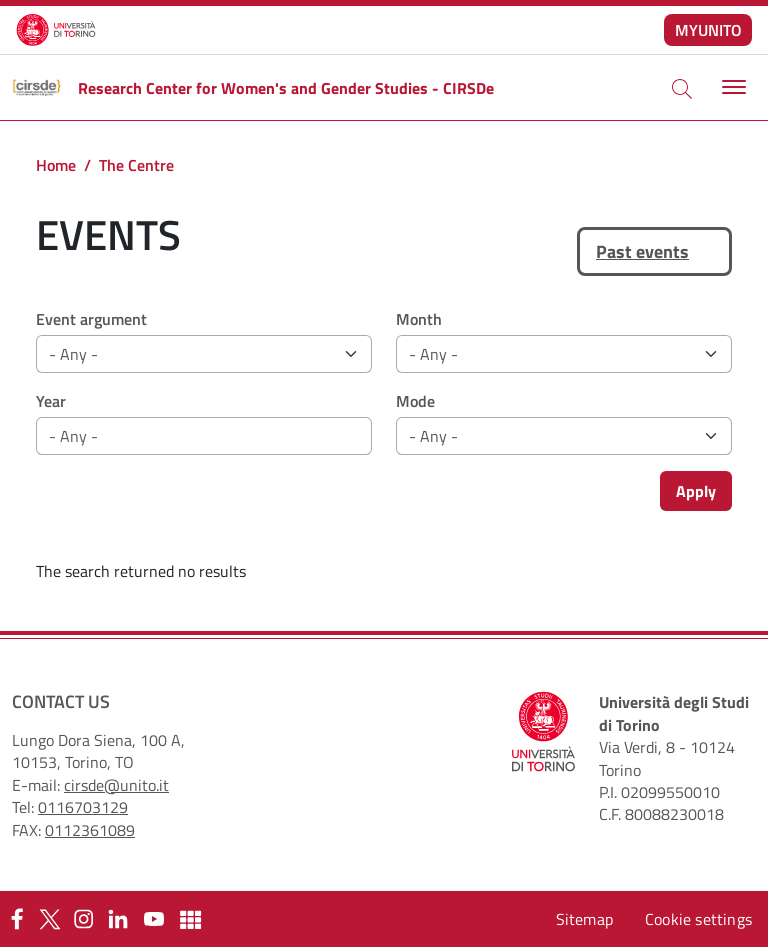 This screenshot has height=947, width=768. What do you see at coordinates (56, 165) in the screenshot?
I see `Home` at bounding box center [56, 165].